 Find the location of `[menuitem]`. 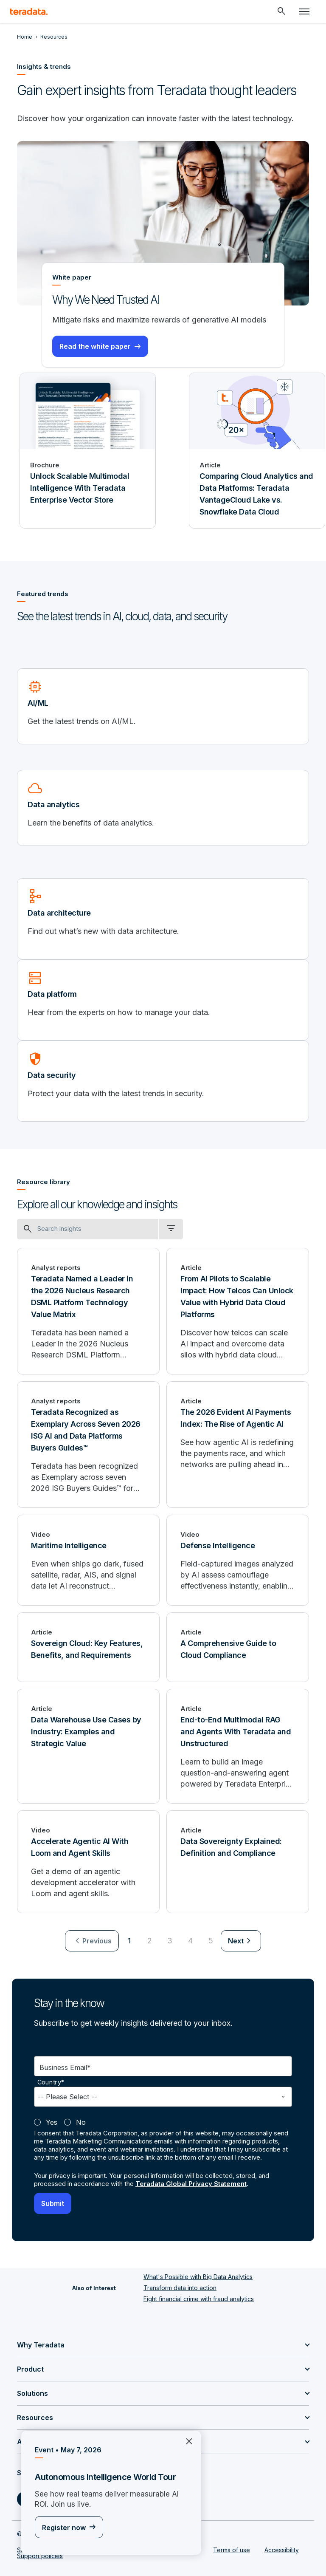

[menuitem] is located at coordinates (92, 1940).